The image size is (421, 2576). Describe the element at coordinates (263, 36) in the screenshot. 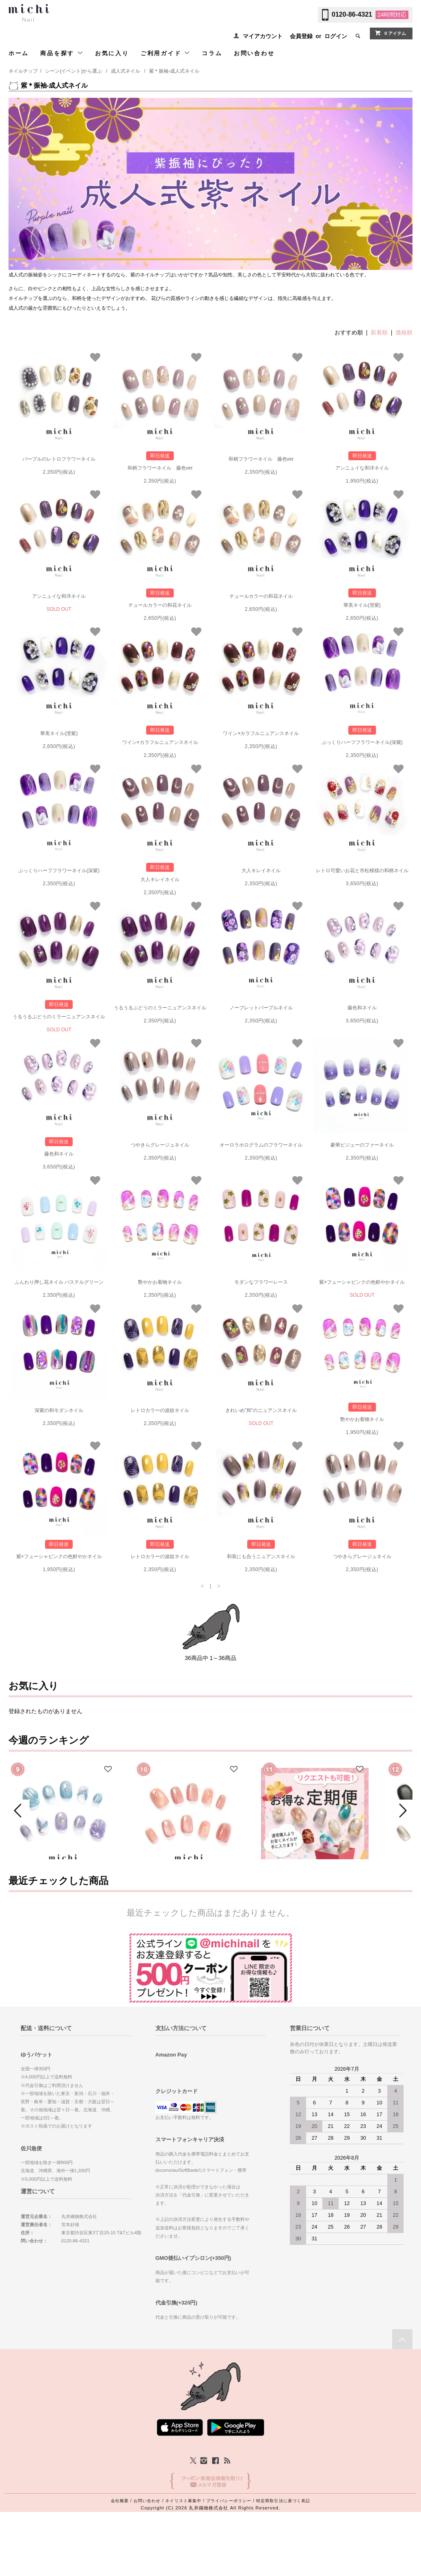

I see `マイアカウント` at that location.